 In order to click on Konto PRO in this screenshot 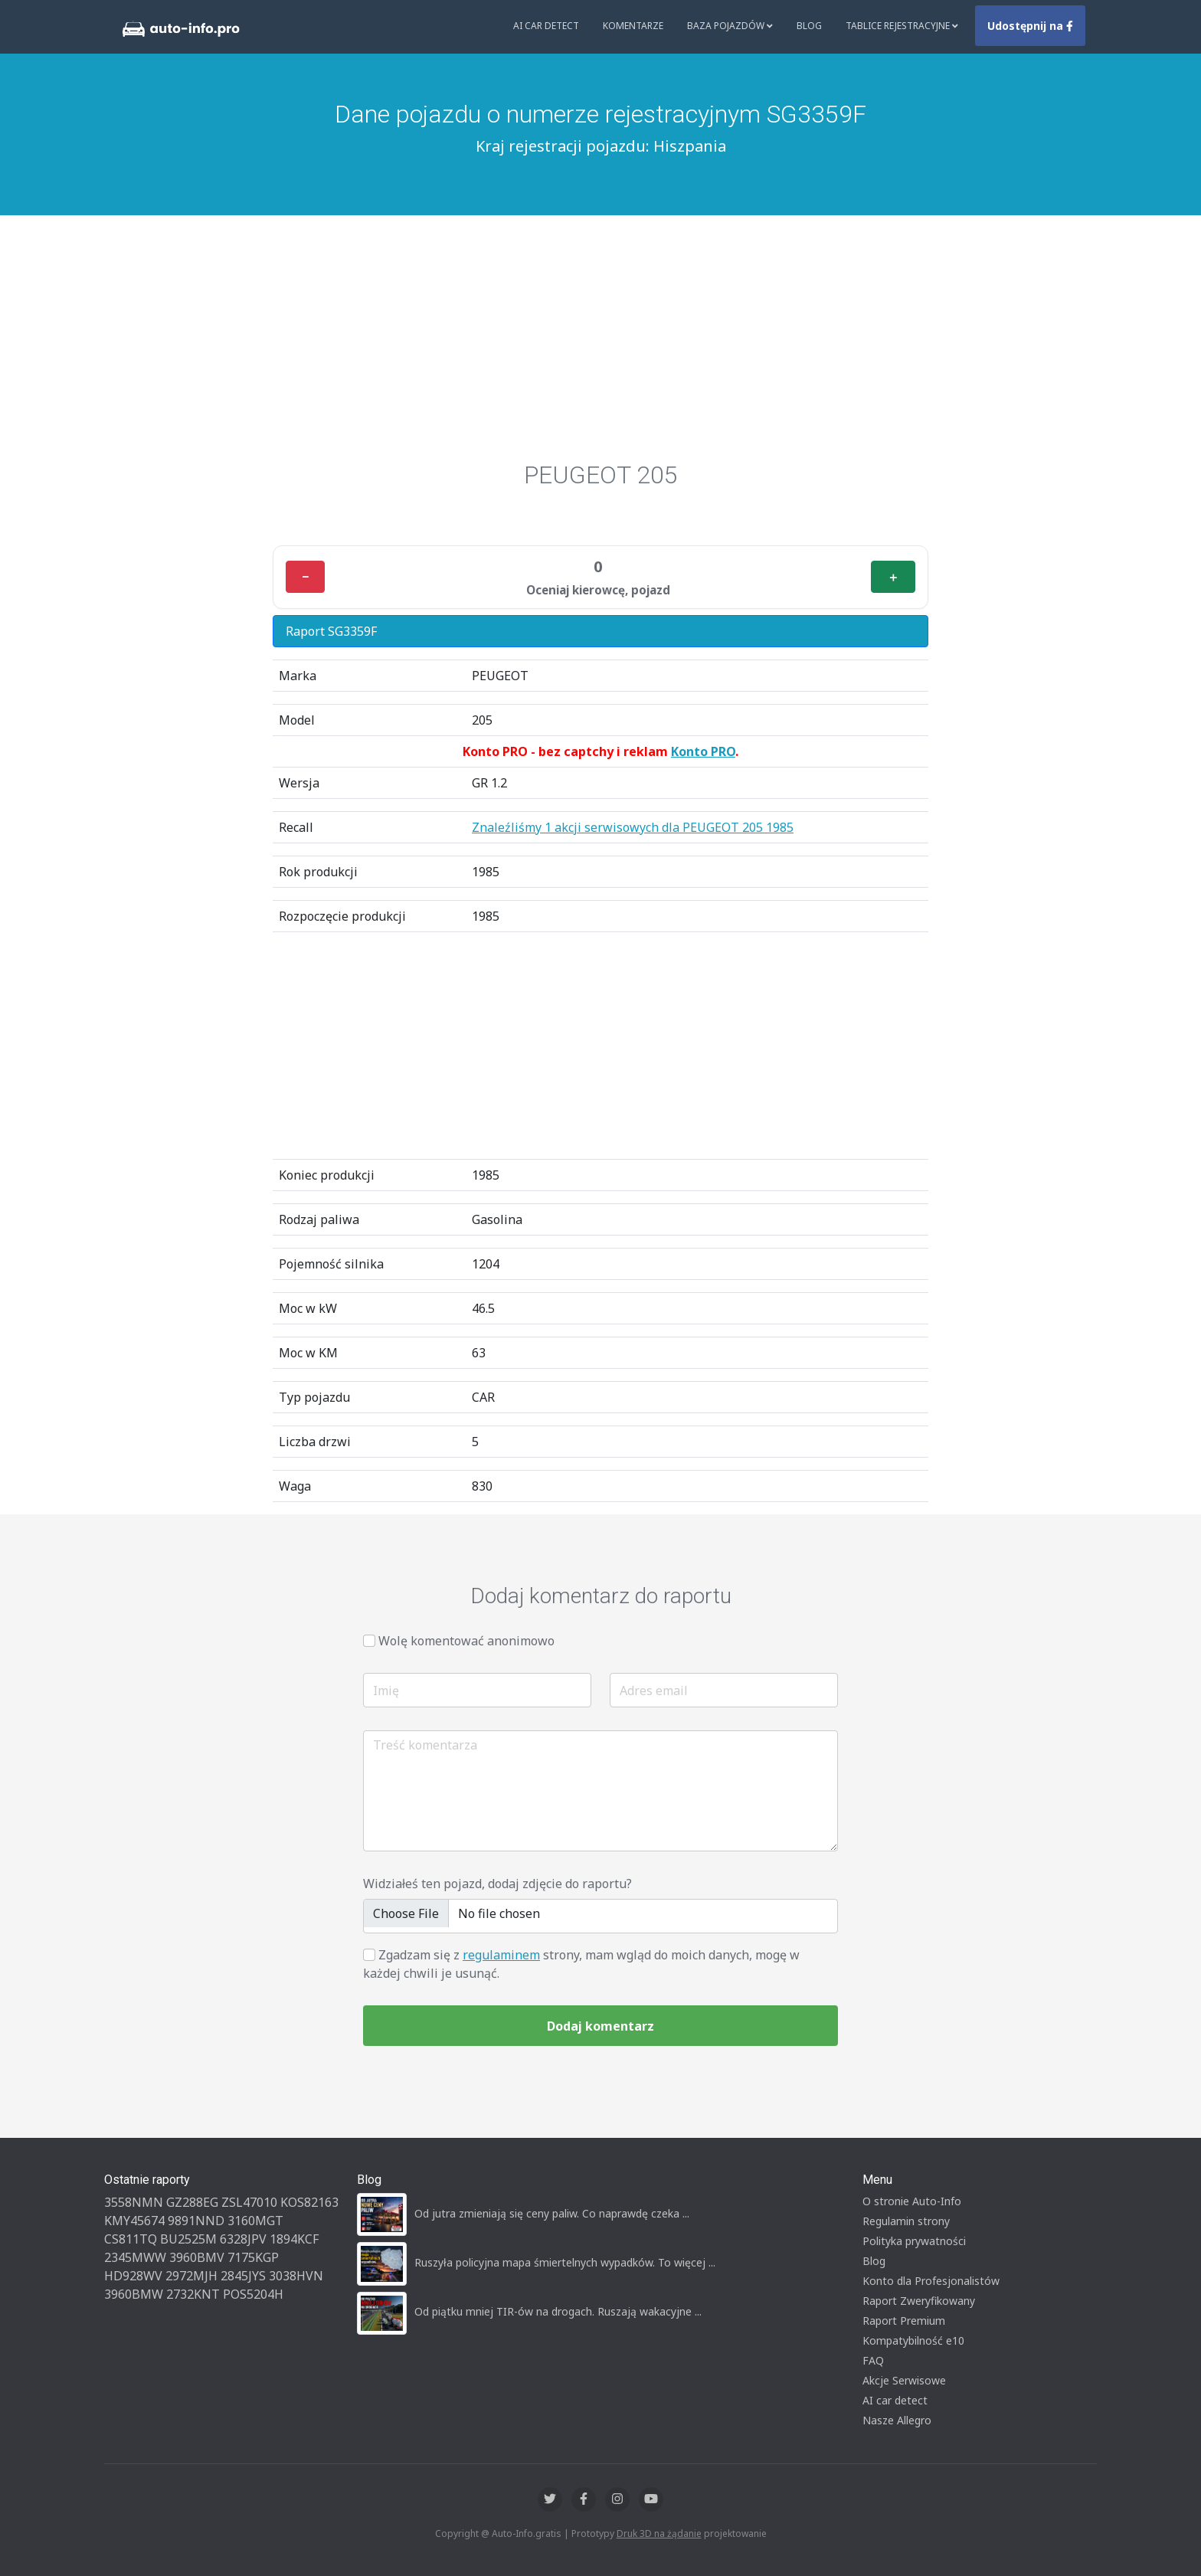, I will do `click(703, 751)`.